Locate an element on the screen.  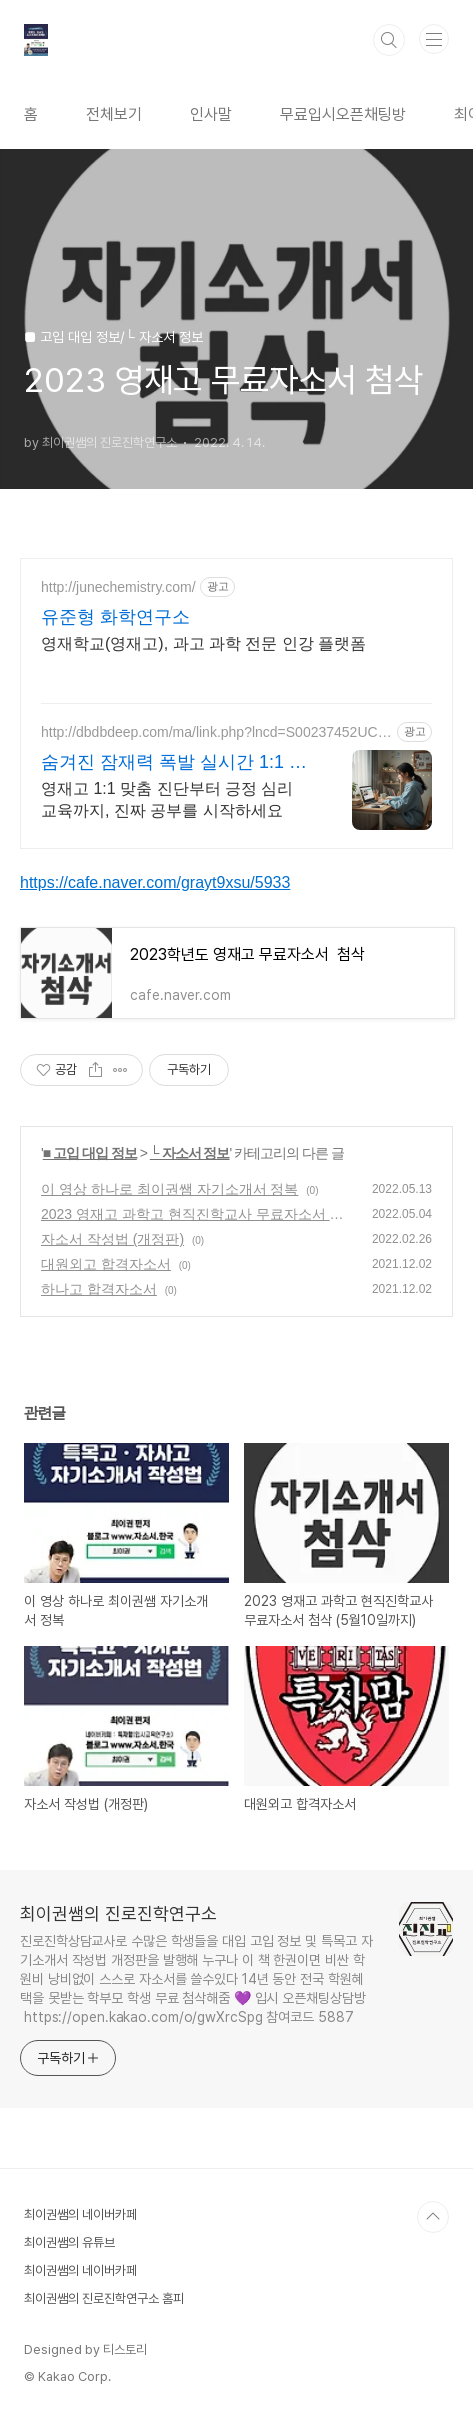
인사말 is located at coordinates (211, 114).